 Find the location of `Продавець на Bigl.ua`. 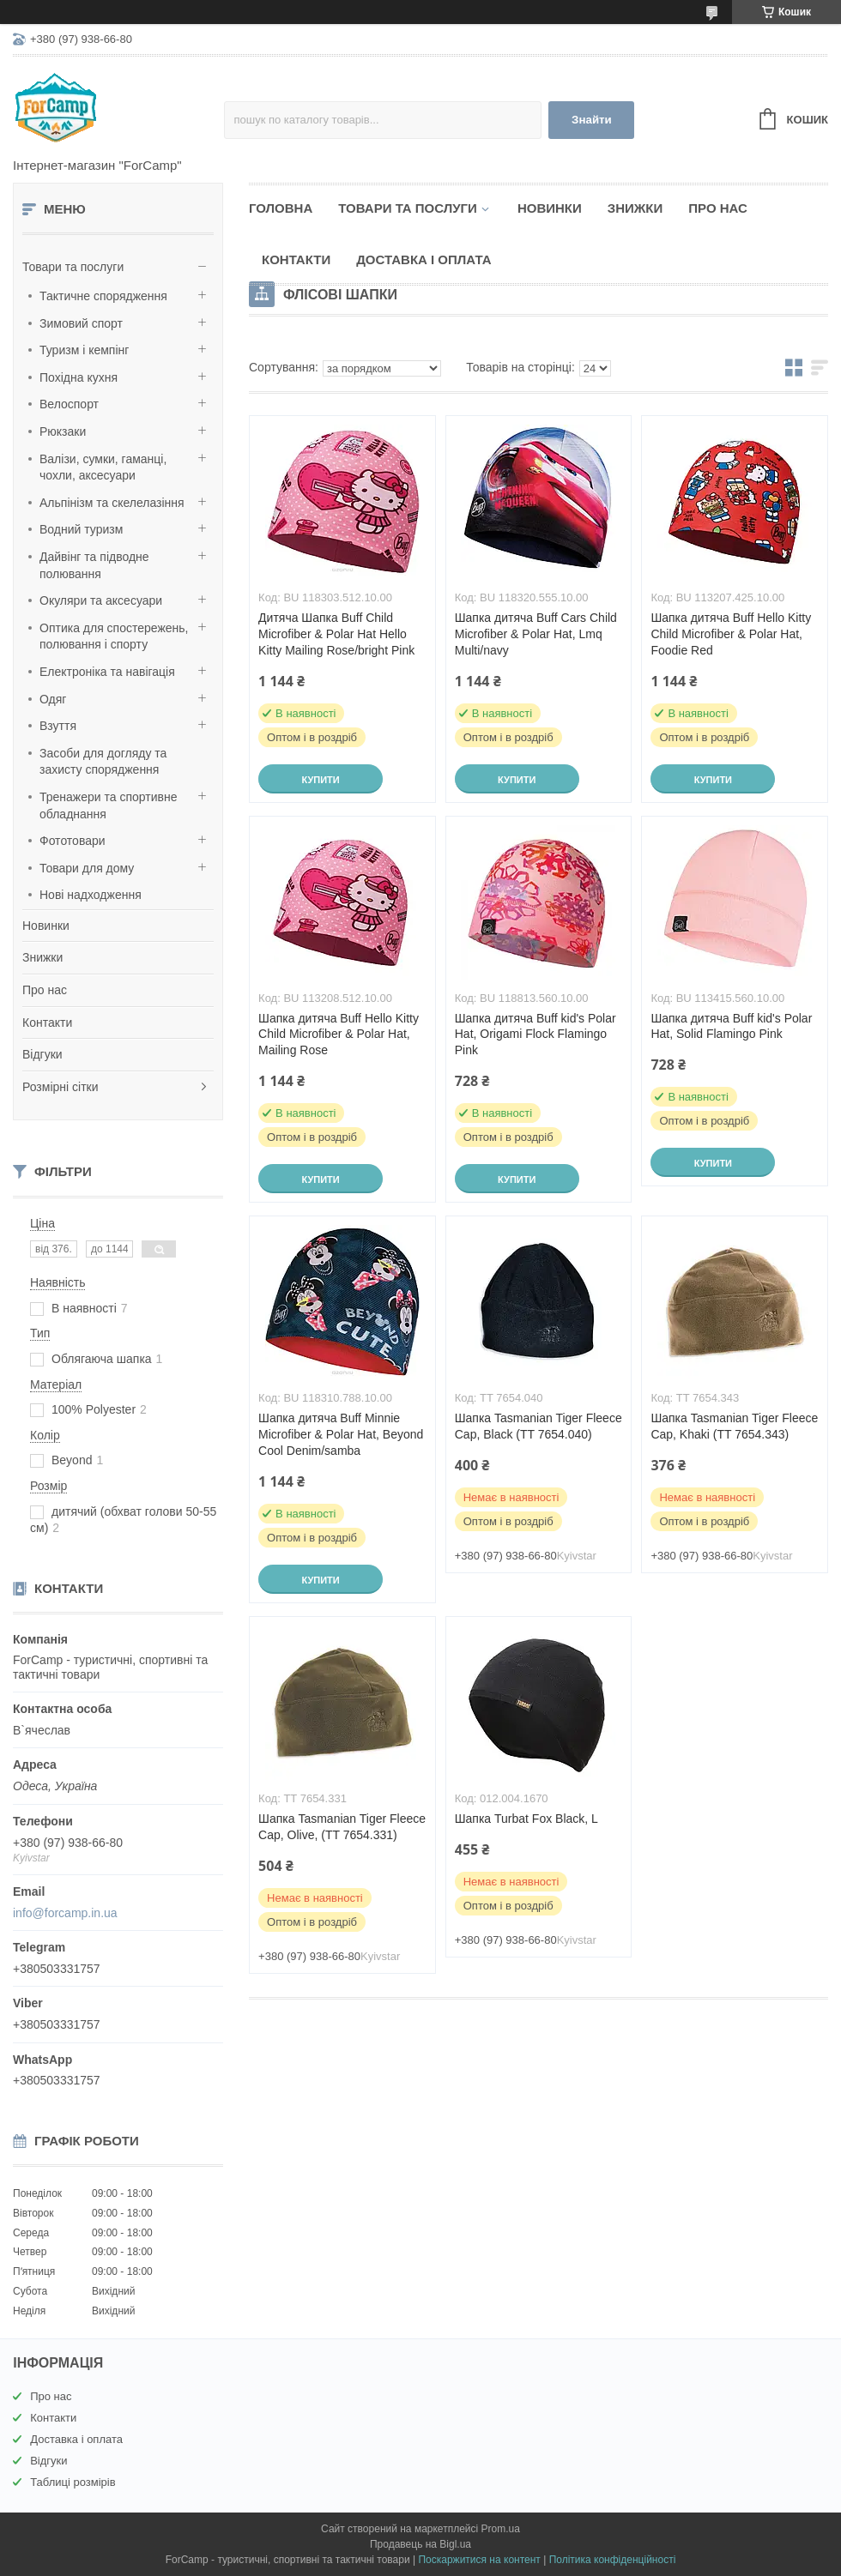

Продавець на Bigl.ua is located at coordinates (420, 2544).